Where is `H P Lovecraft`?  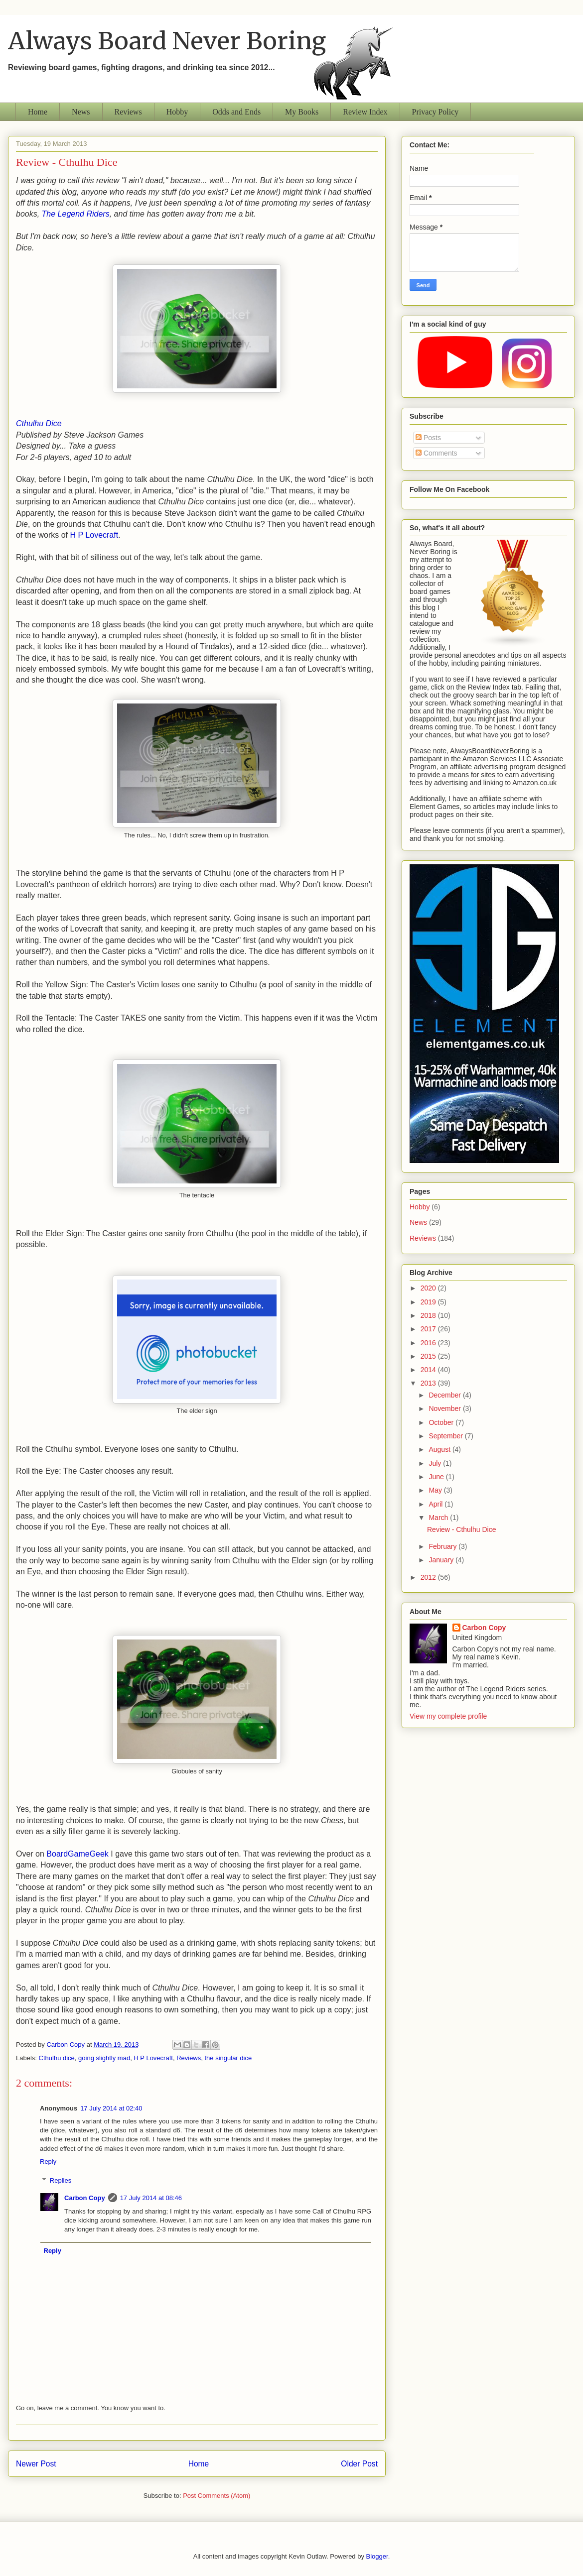 H P Lovecraft is located at coordinates (94, 535).